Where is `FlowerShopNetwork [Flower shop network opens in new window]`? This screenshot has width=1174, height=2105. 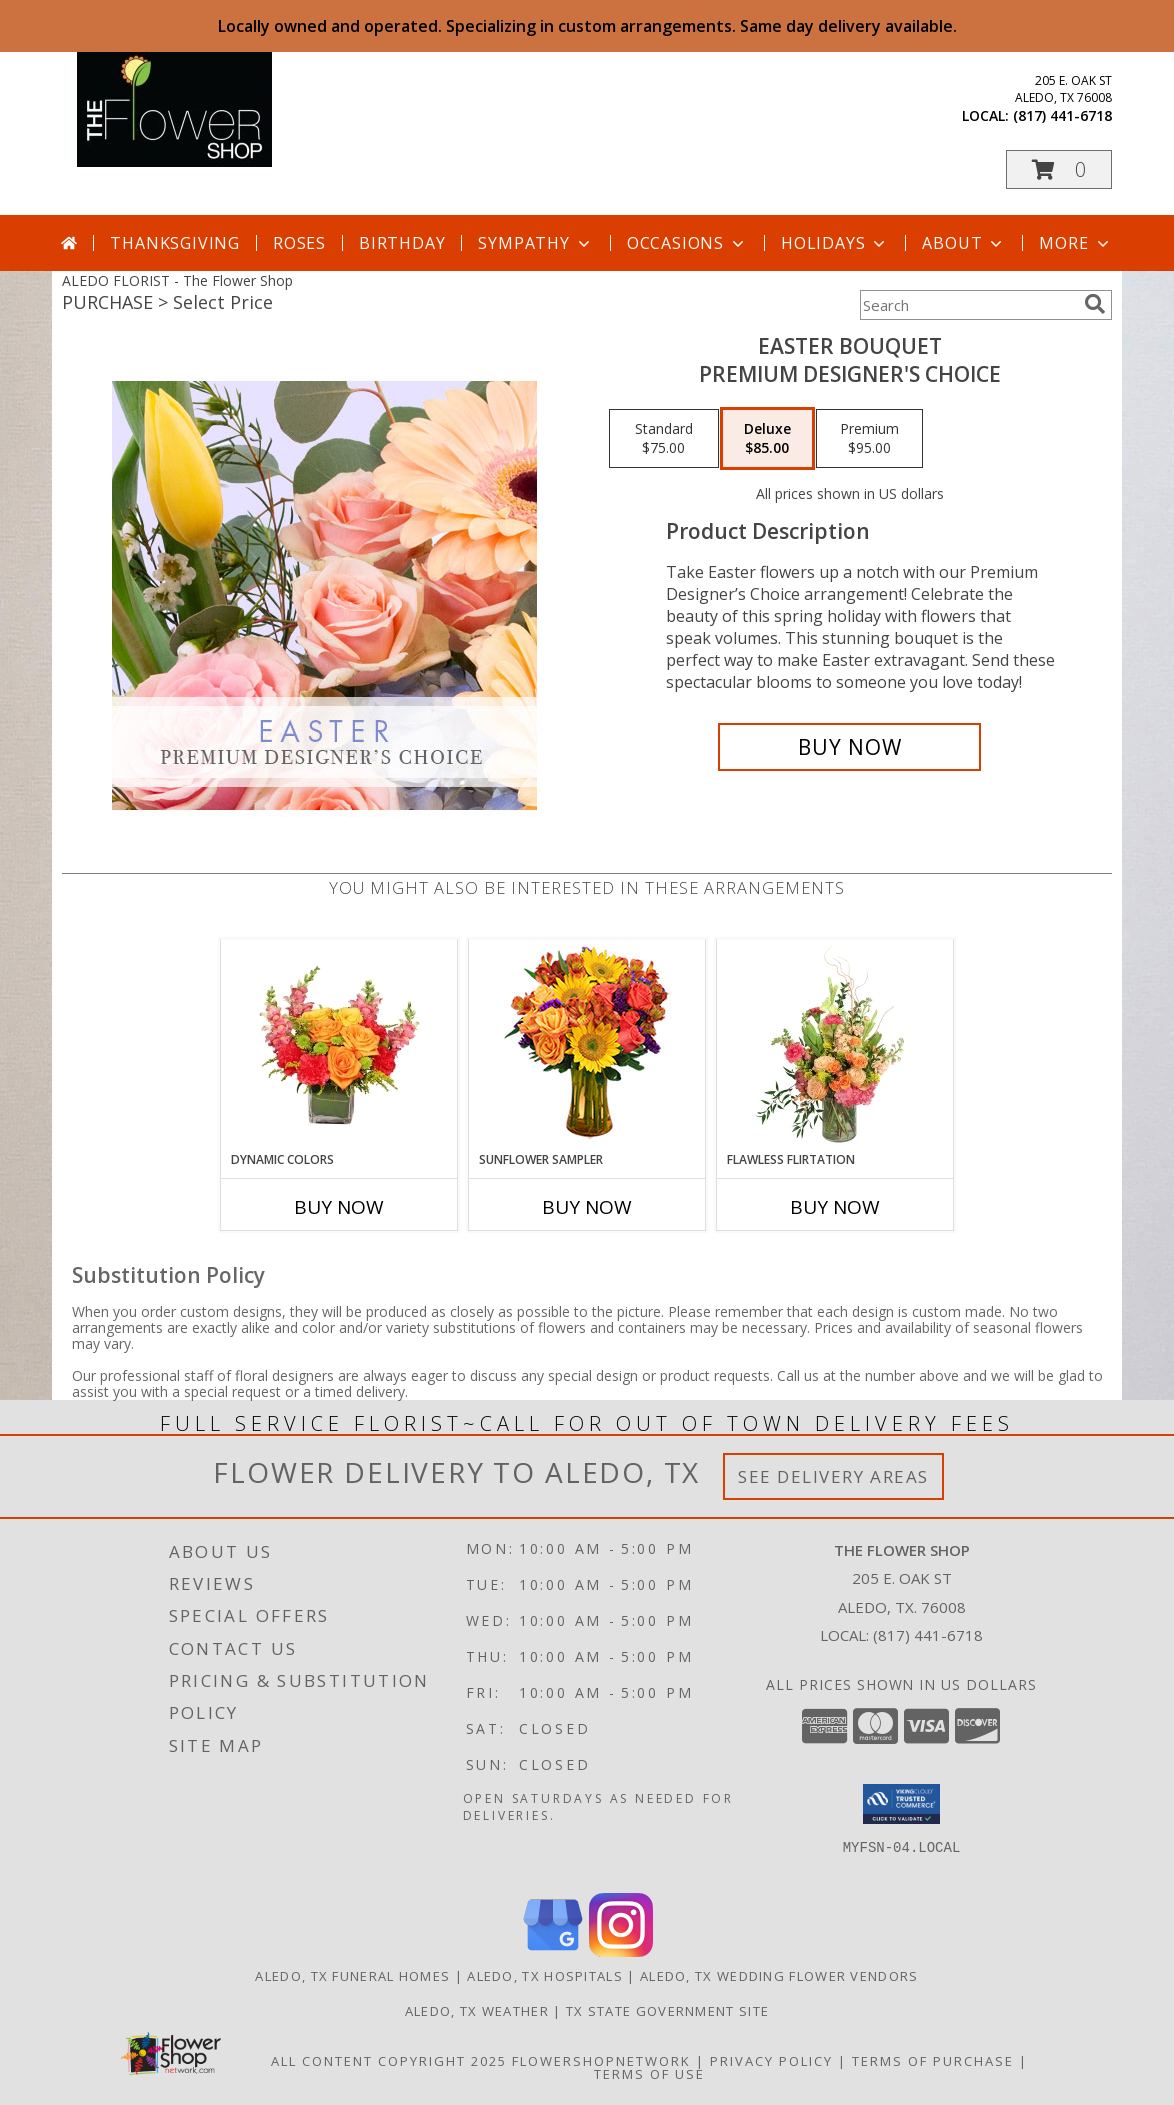 FlowerShopNetwork [Flower shop network opens in new window] is located at coordinates (601, 2061).